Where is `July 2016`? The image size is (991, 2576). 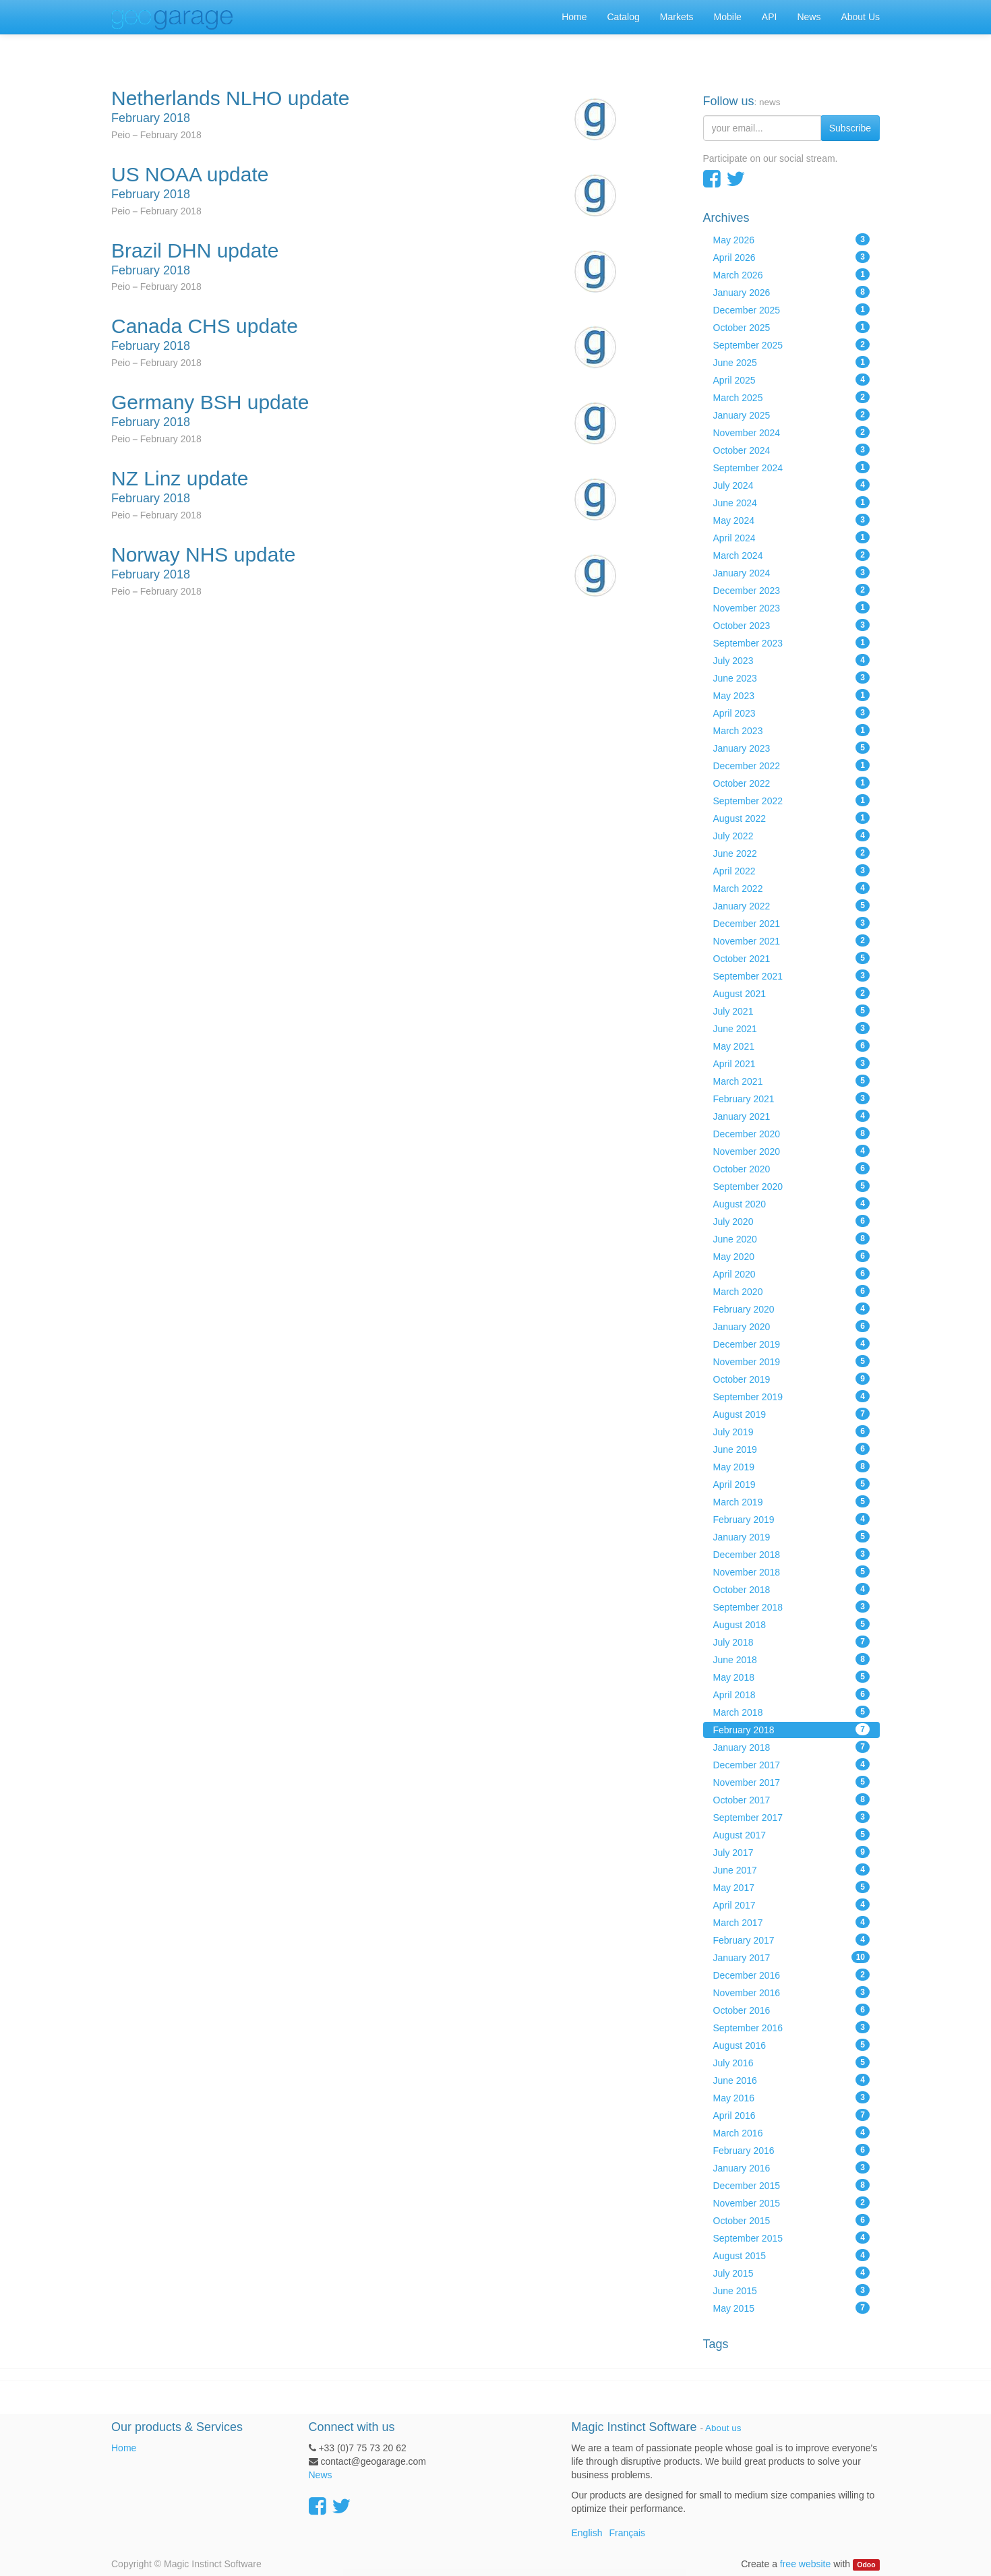
July 2016 is located at coordinates (791, 2062).